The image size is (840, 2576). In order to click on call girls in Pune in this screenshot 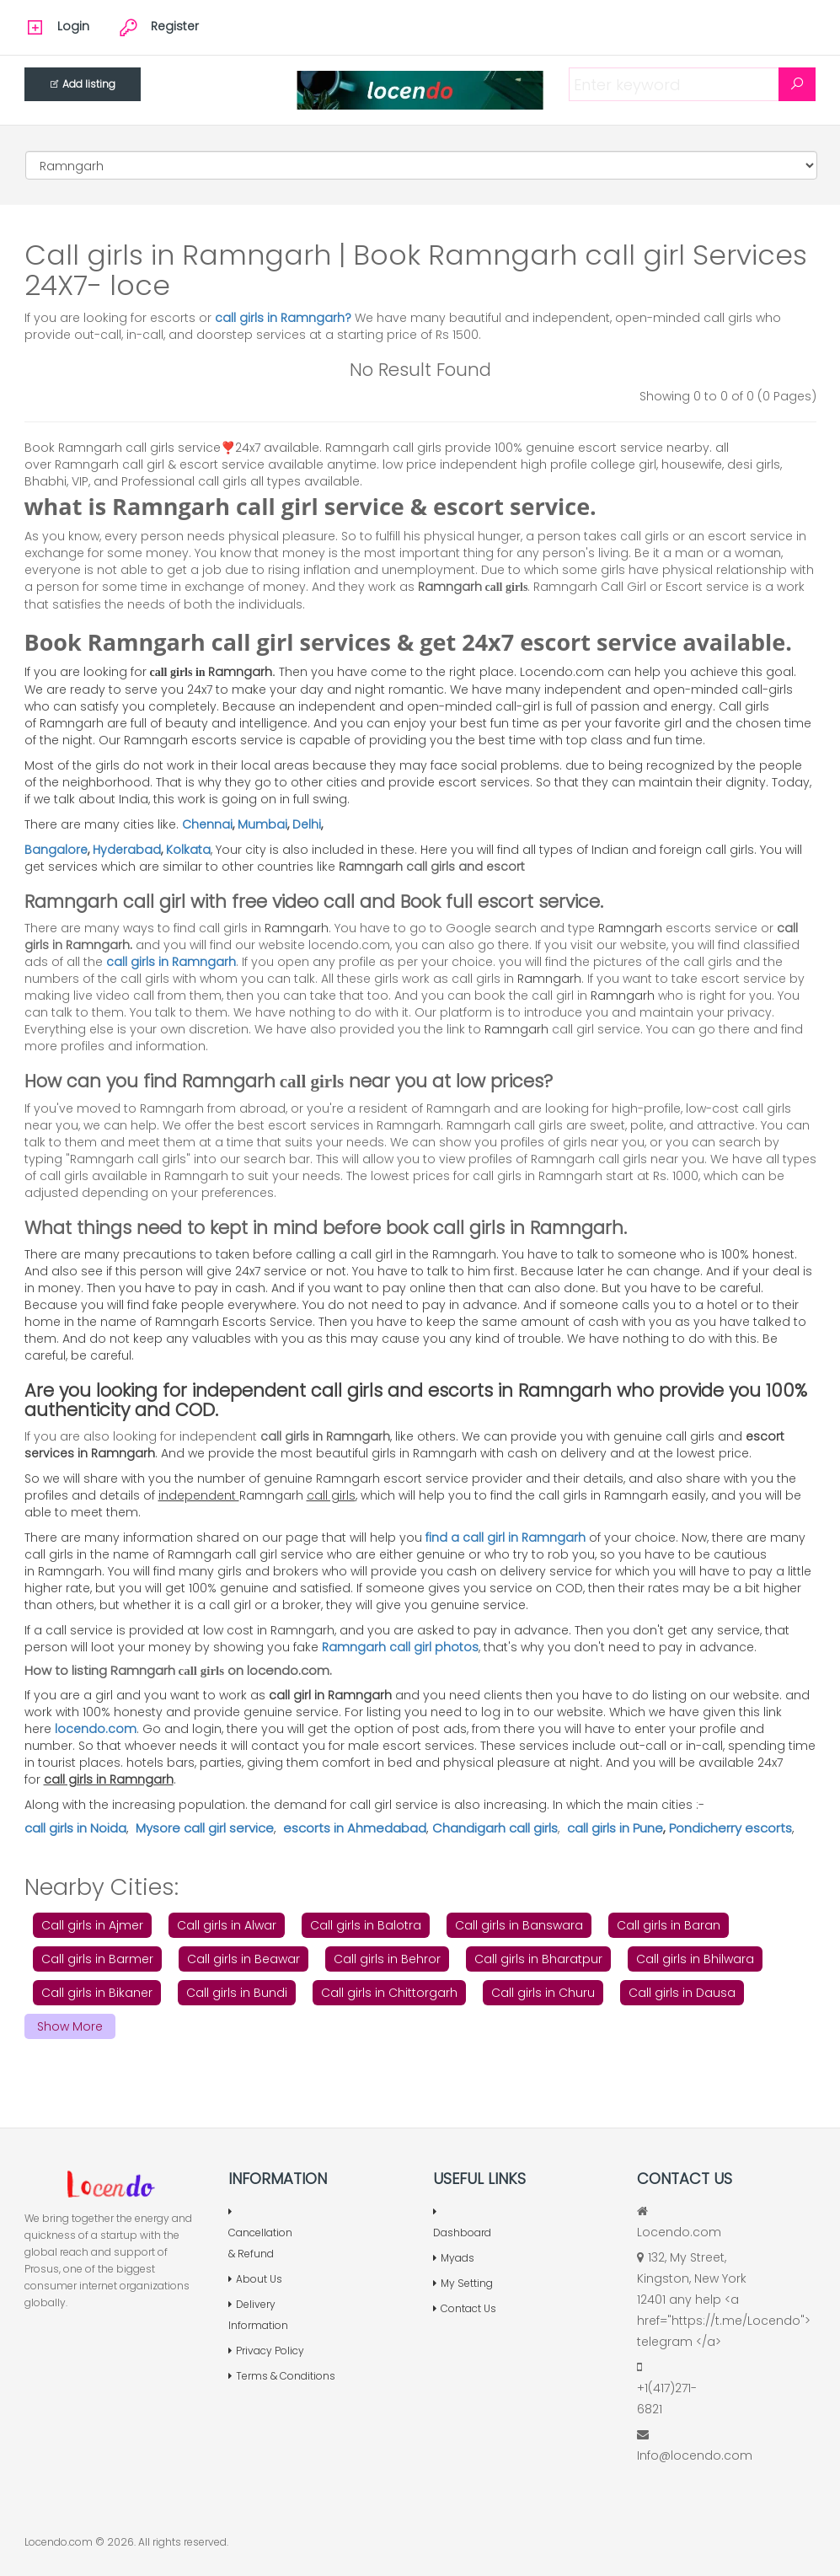, I will do `click(615, 1828)`.